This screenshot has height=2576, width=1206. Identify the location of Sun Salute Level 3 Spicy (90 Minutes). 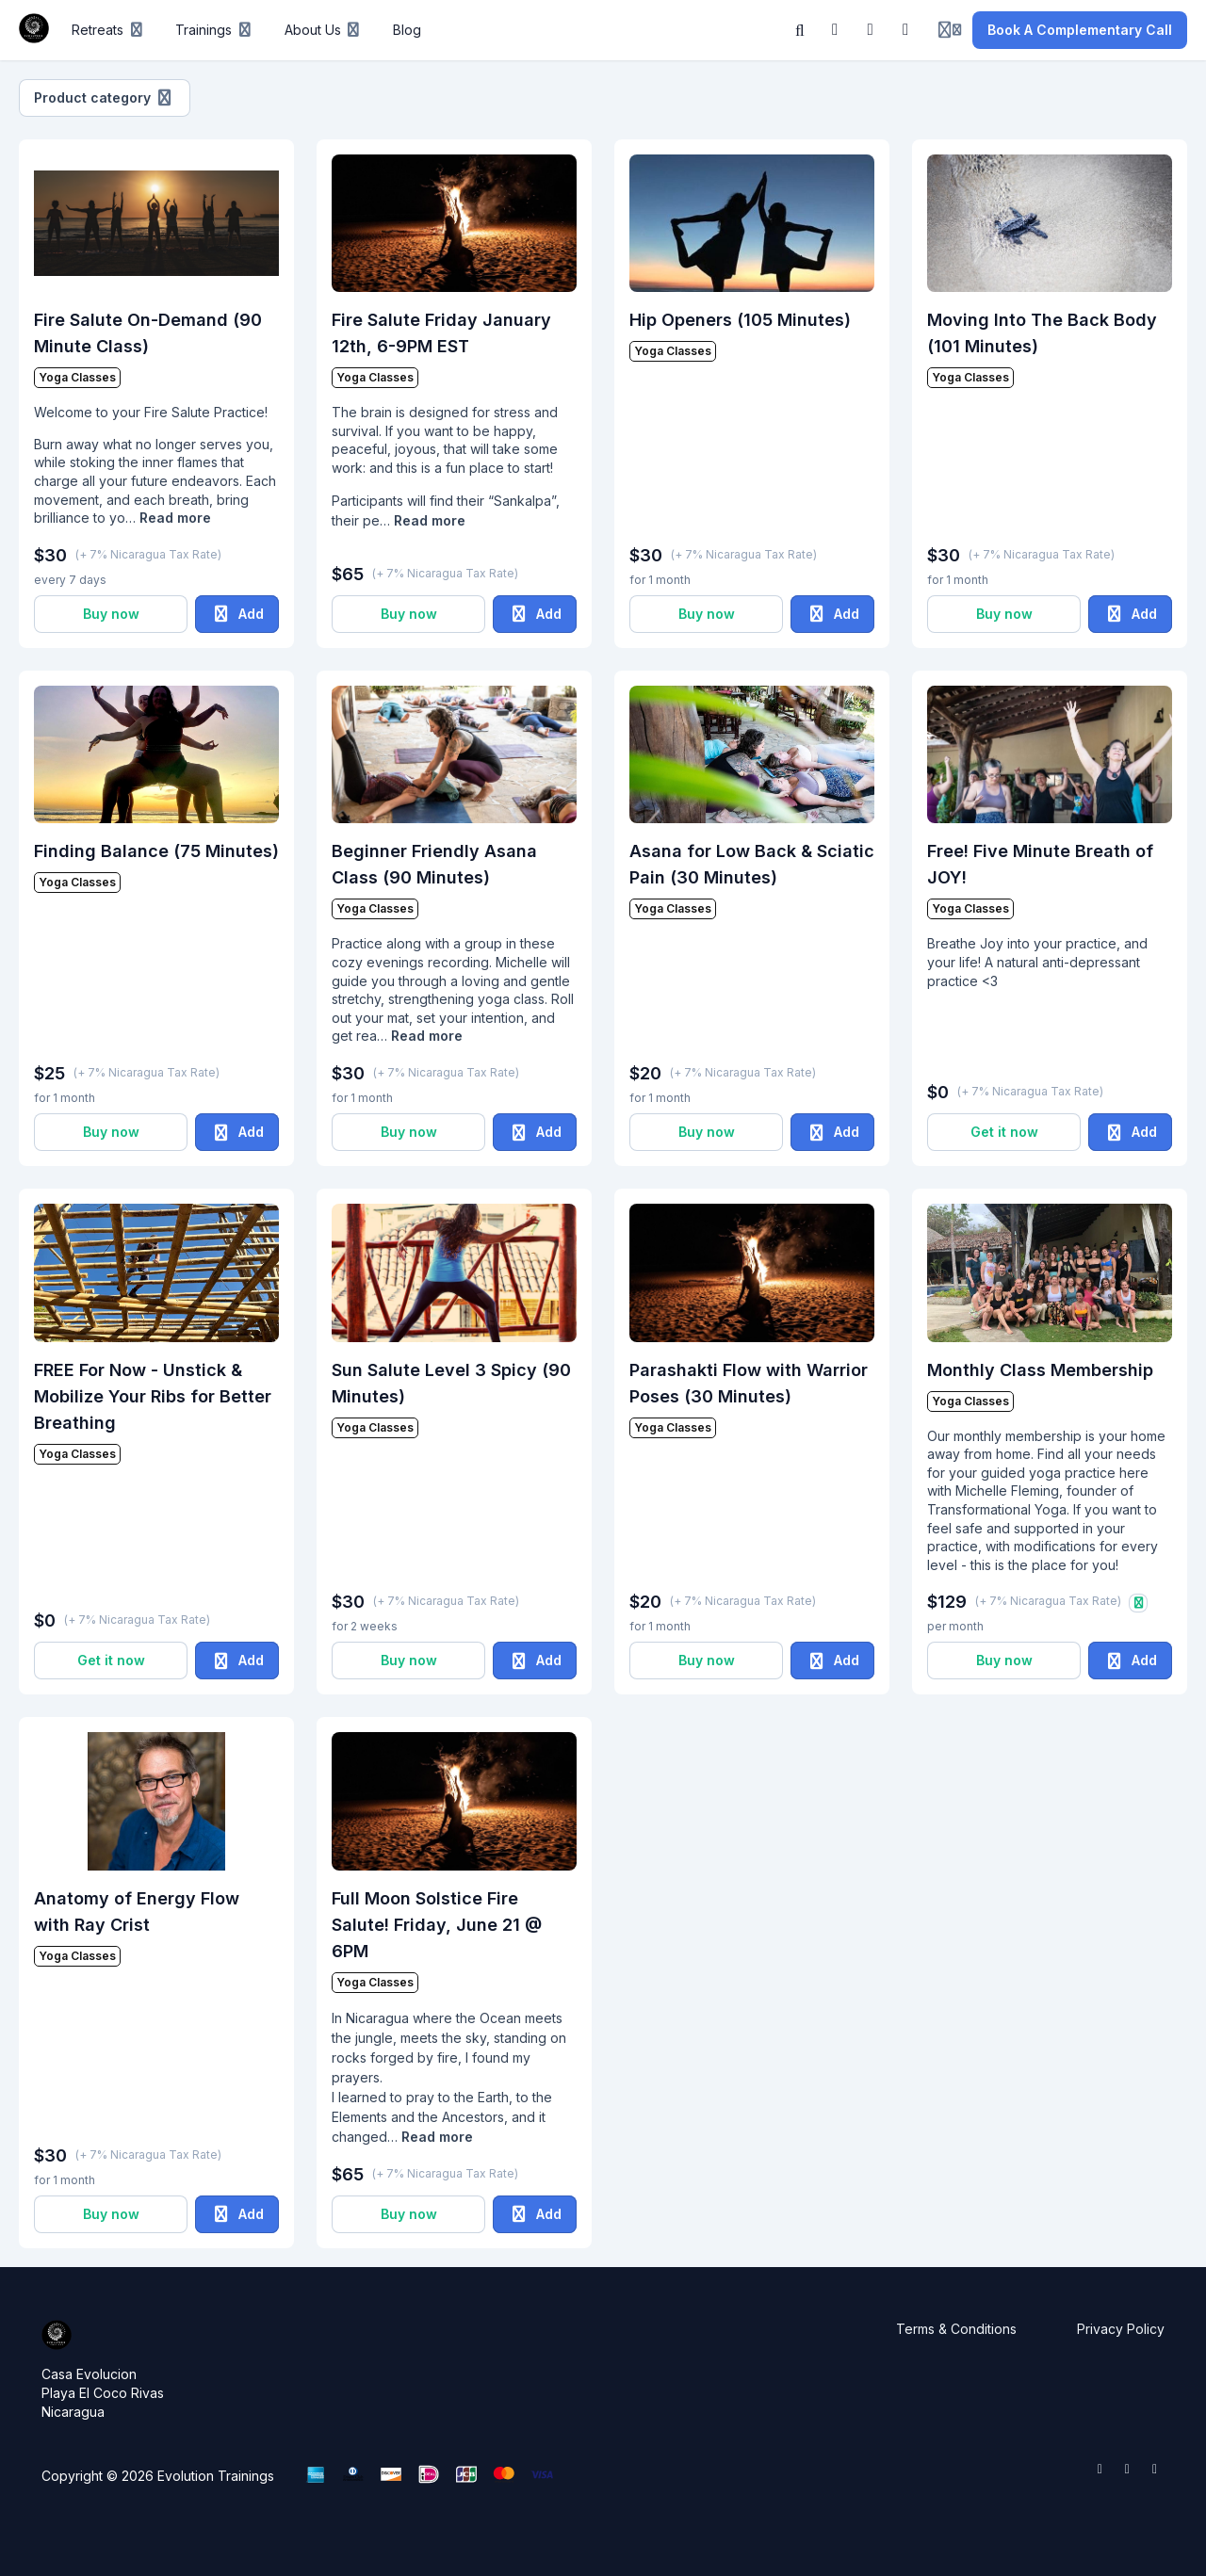
(451, 1383).